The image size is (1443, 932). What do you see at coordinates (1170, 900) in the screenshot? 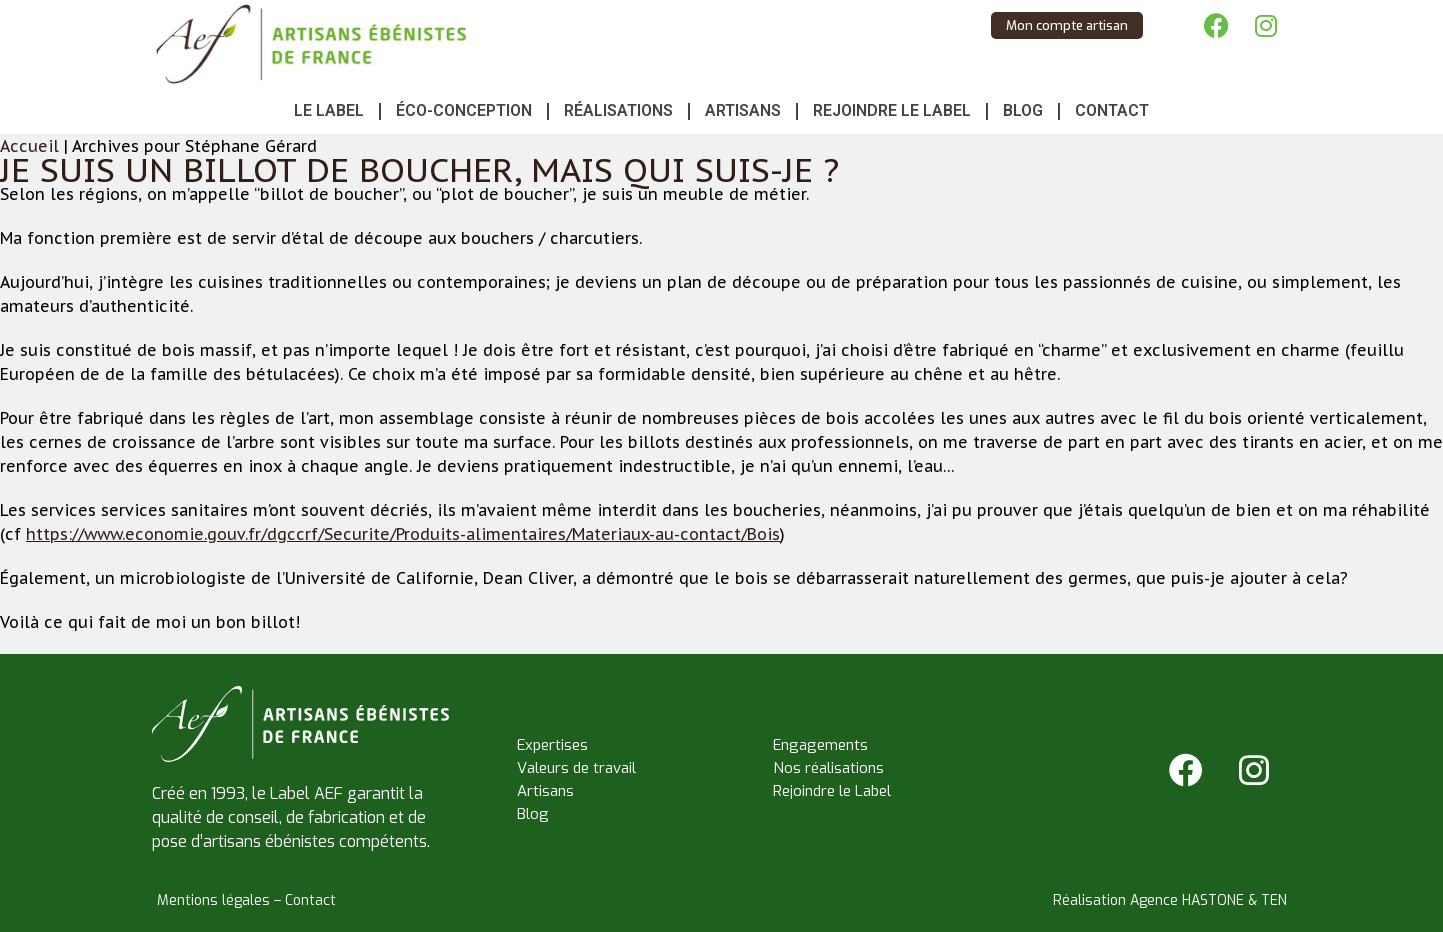
I see `Réalisation Agence HASTONE & TEN` at bounding box center [1170, 900].